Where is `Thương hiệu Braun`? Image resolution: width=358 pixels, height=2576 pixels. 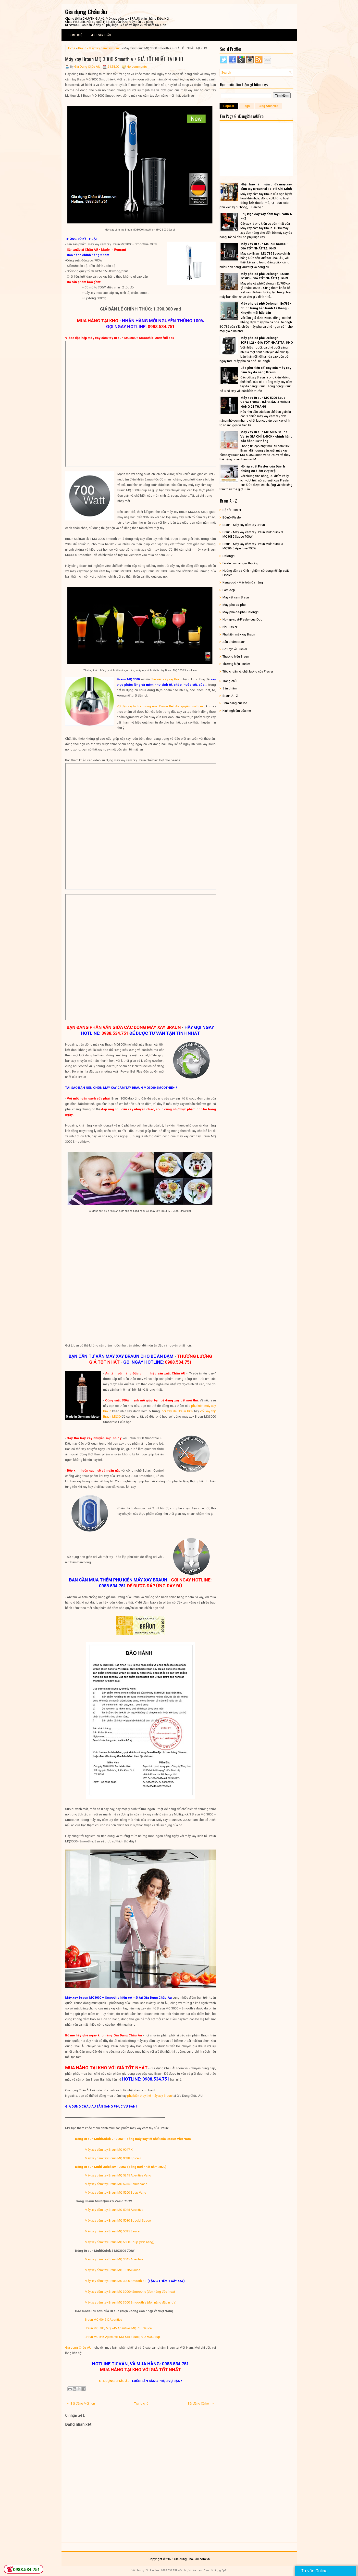
Thương hiệu Braun is located at coordinates (235, 656).